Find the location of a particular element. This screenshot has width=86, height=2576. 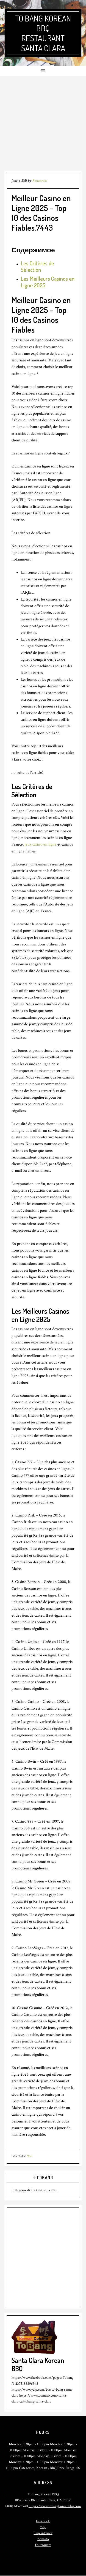

Trip Advisor is located at coordinates (43, 2533).